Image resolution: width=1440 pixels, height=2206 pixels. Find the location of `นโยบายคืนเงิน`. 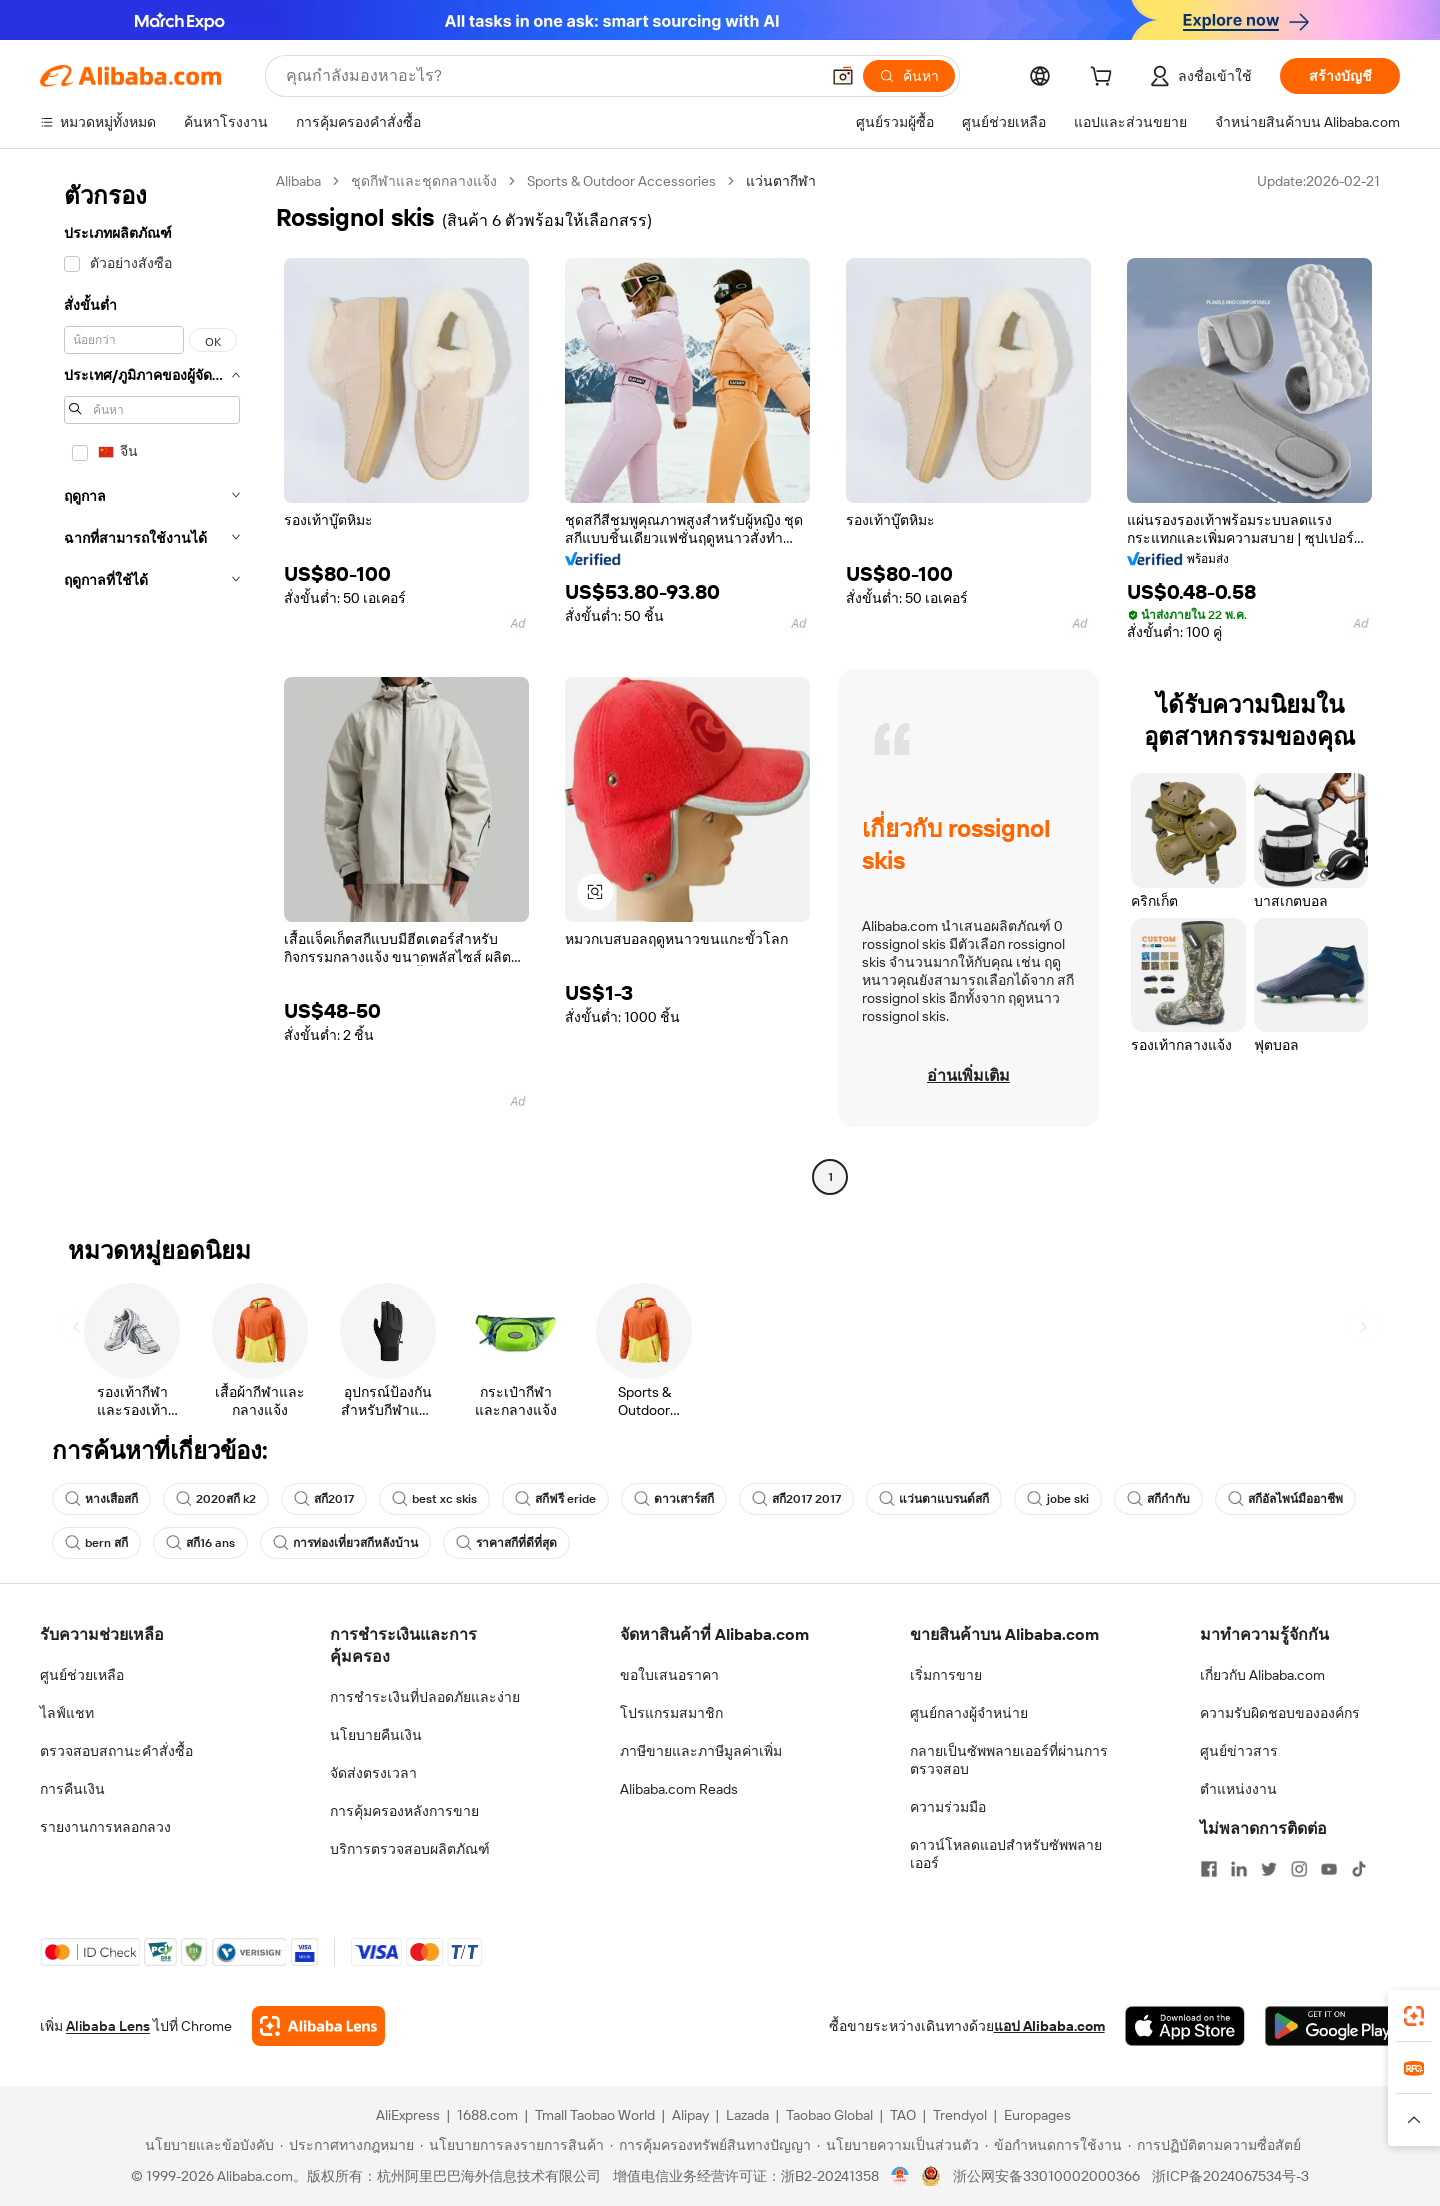

นโยบายคืนเงิน is located at coordinates (376, 1735).